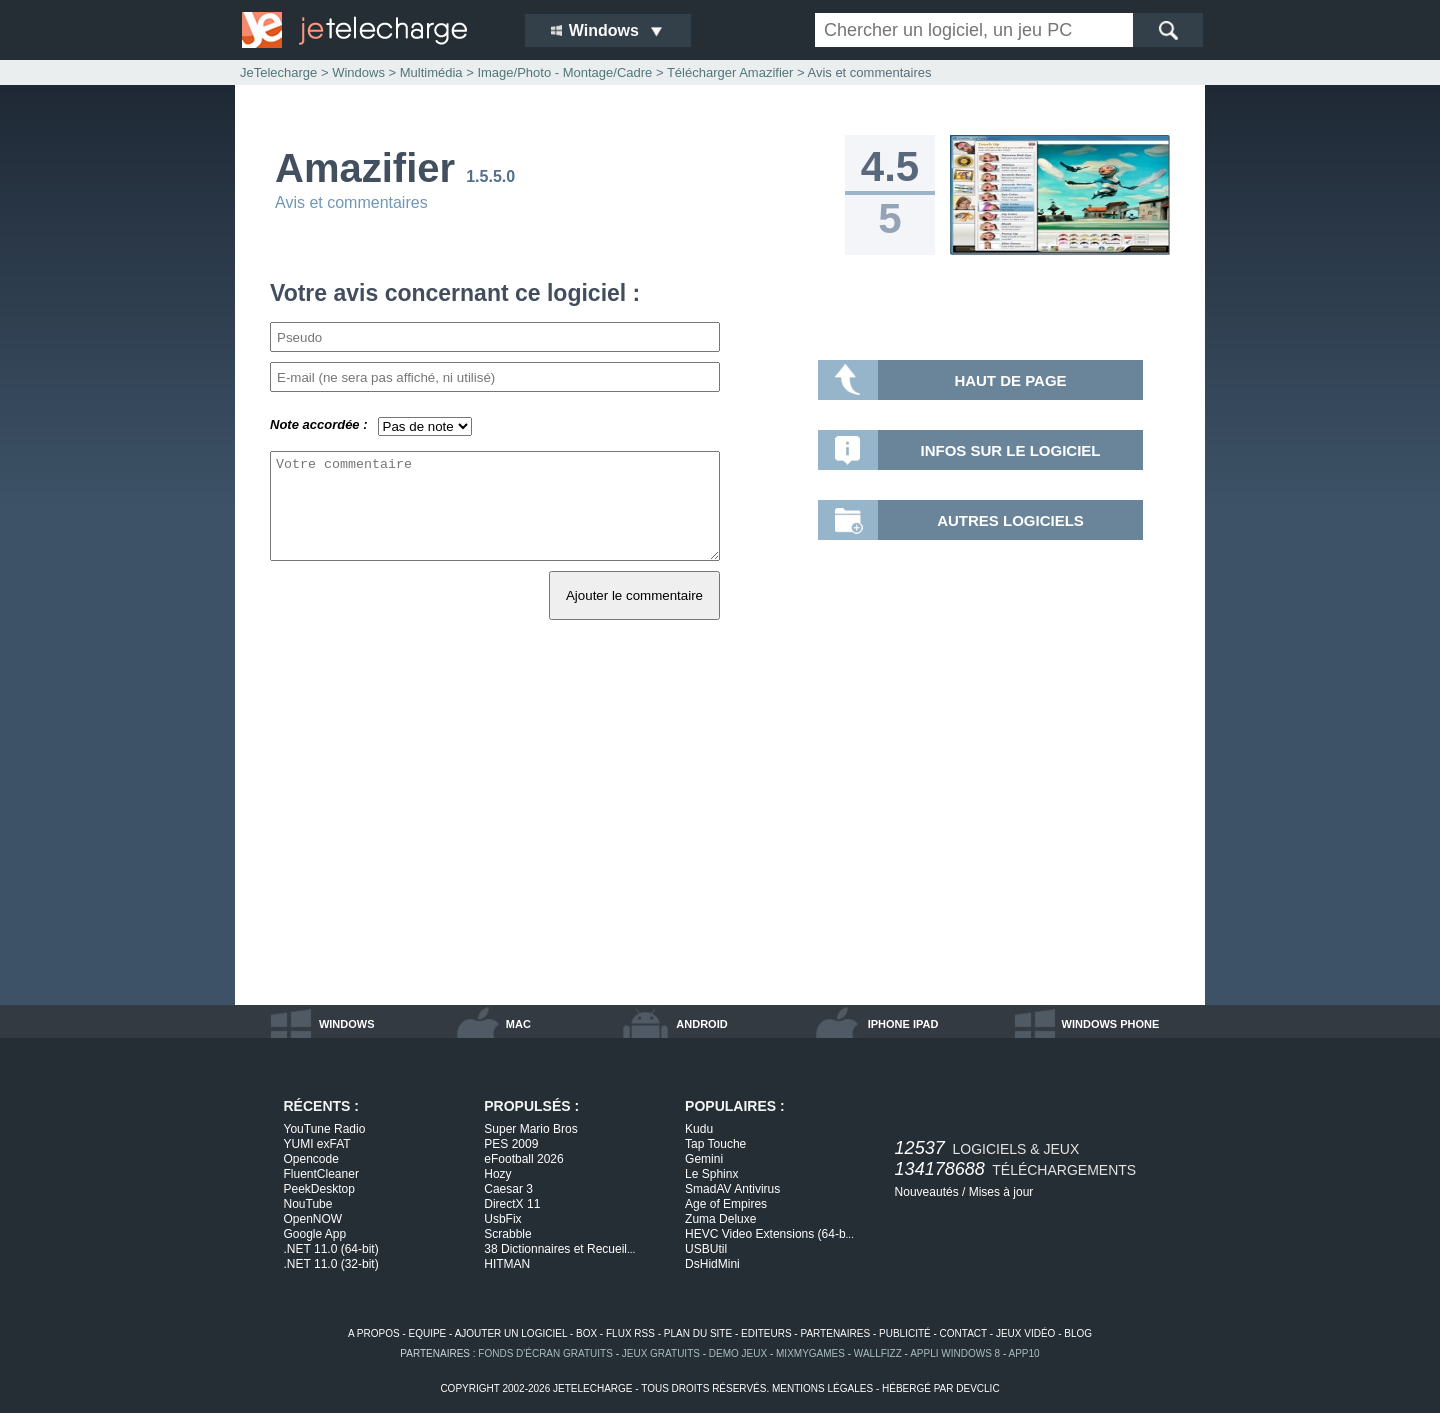 The image size is (1440, 1413). What do you see at coordinates (738, 1353) in the screenshot?
I see `demo jeux` at bounding box center [738, 1353].